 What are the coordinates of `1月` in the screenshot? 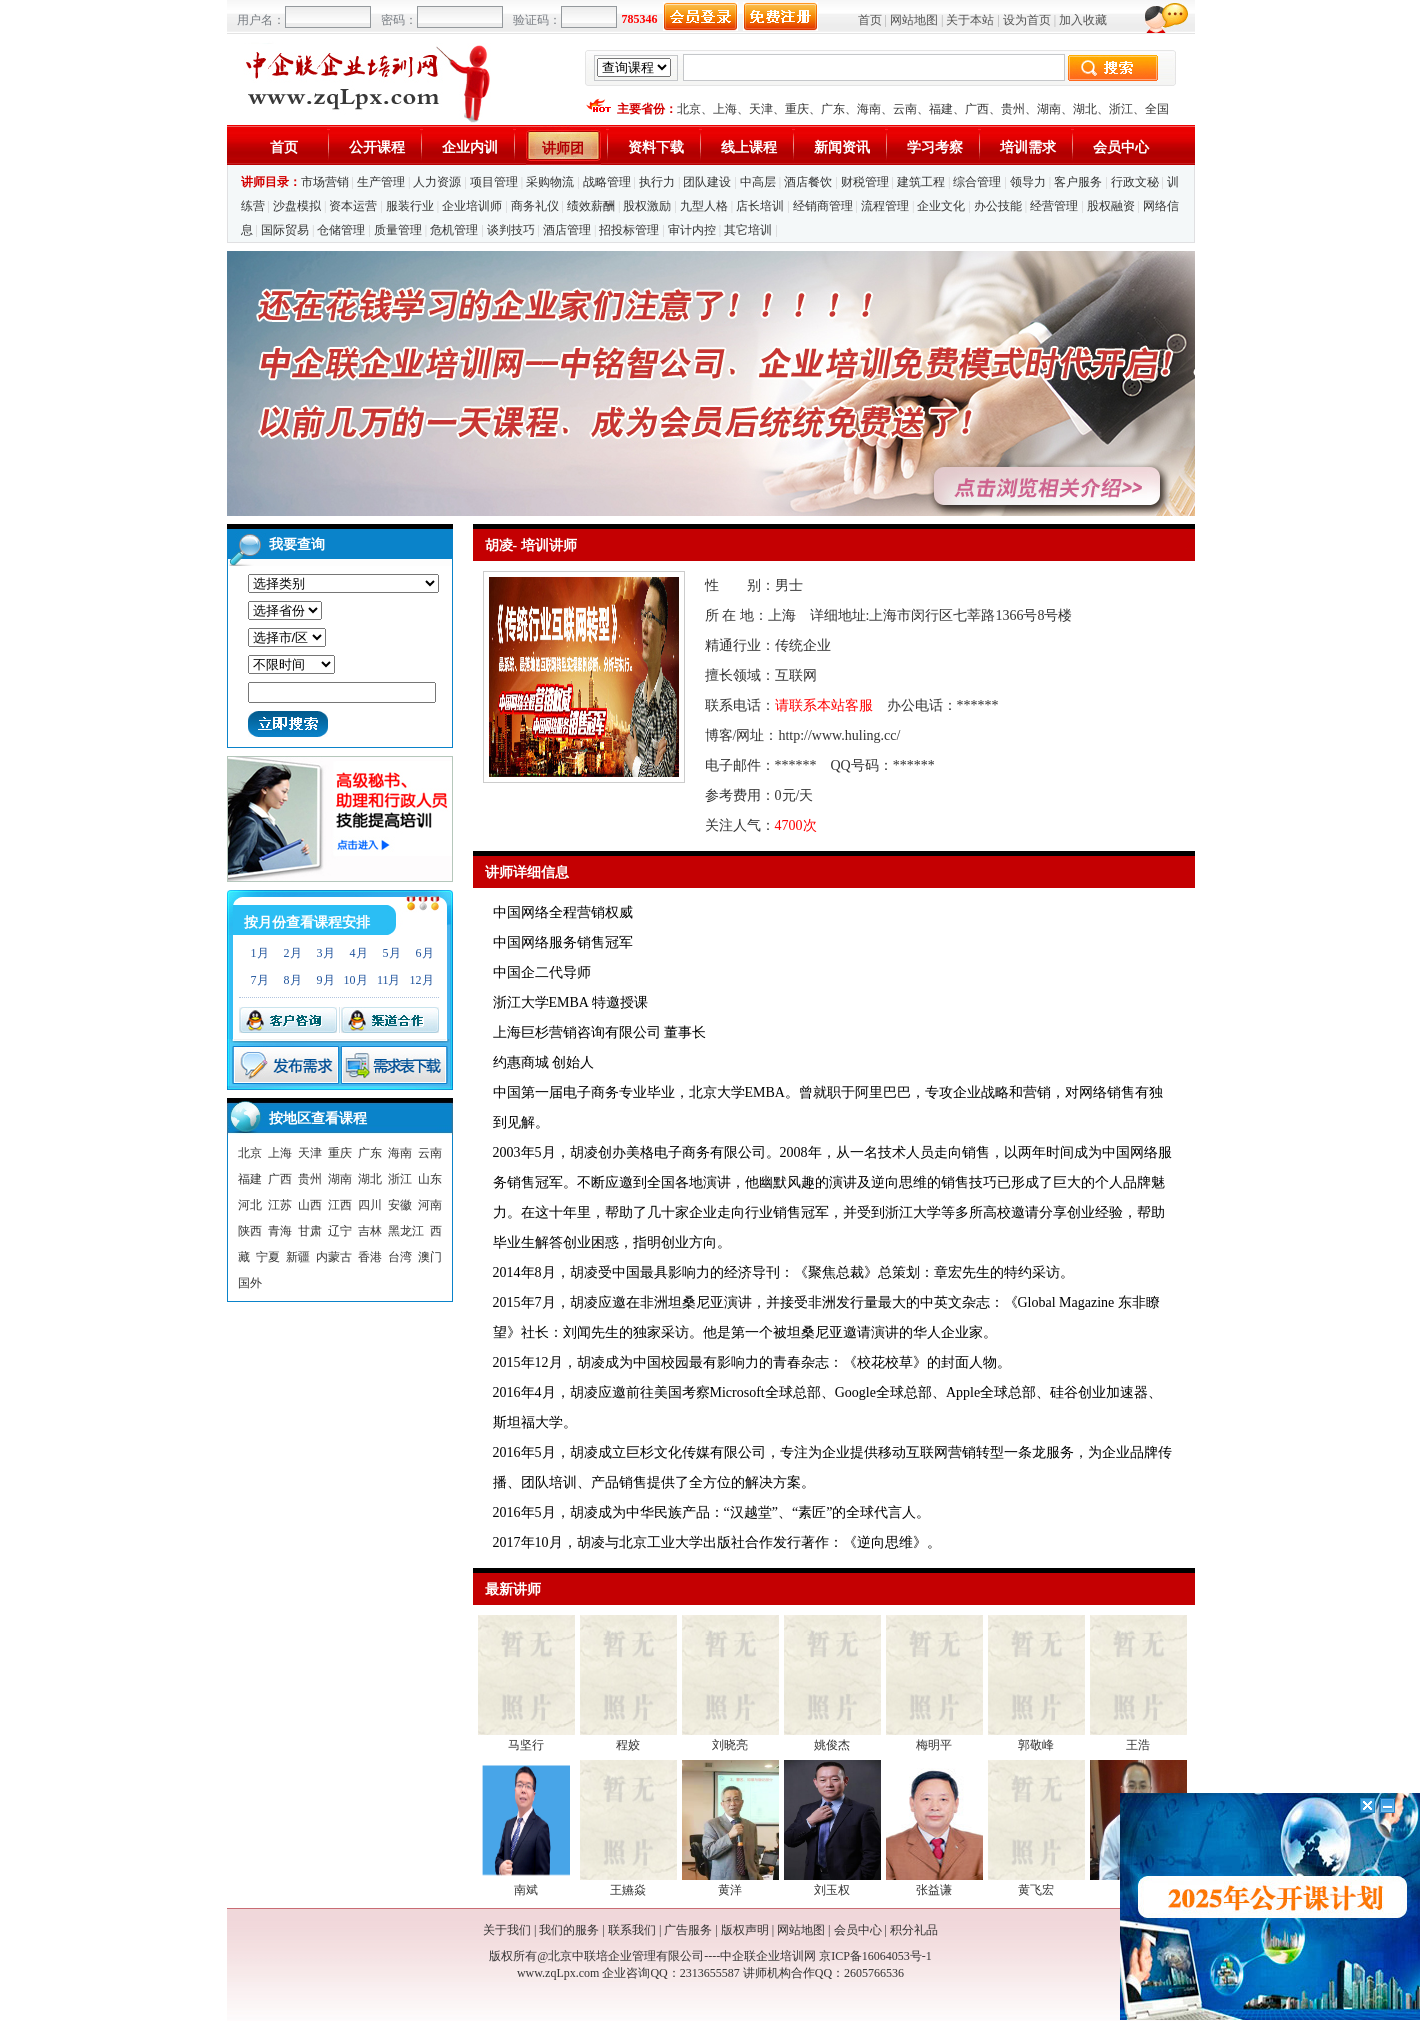 It's located at (260, 953).